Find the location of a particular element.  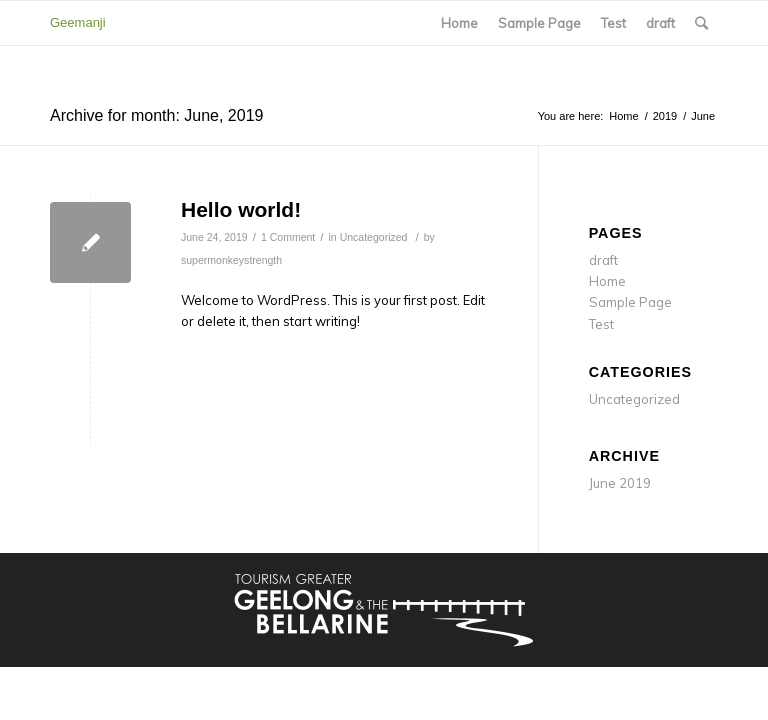

supermonkeystrength is located at coordinates (231, 260).